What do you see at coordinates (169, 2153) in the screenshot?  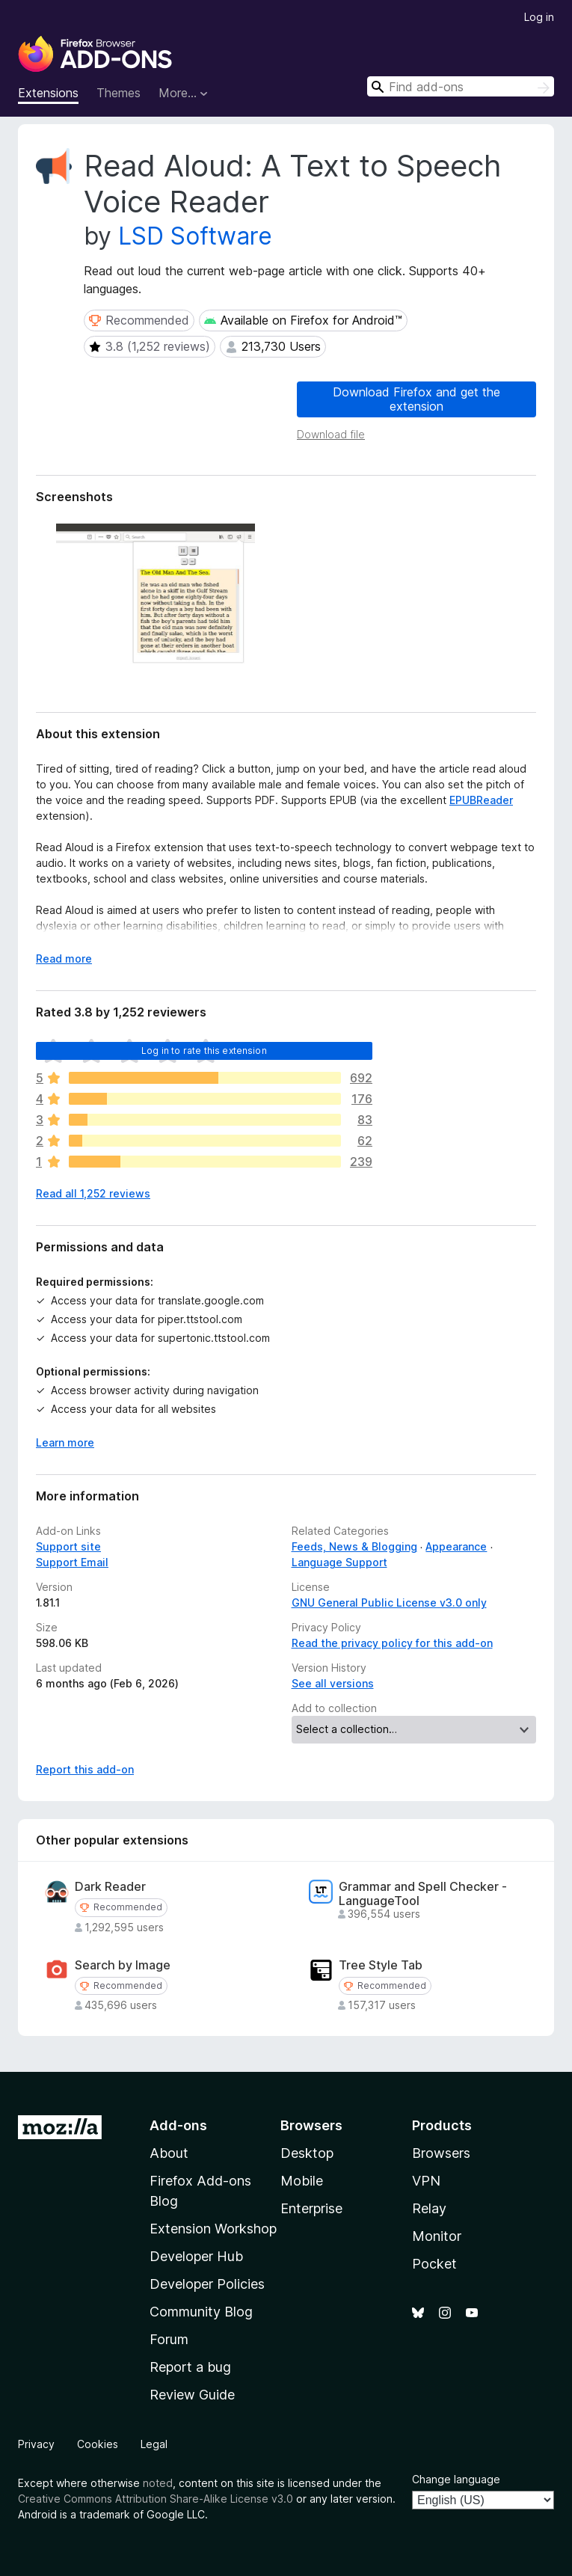 I see `About` at bounding box center [169, 2153].